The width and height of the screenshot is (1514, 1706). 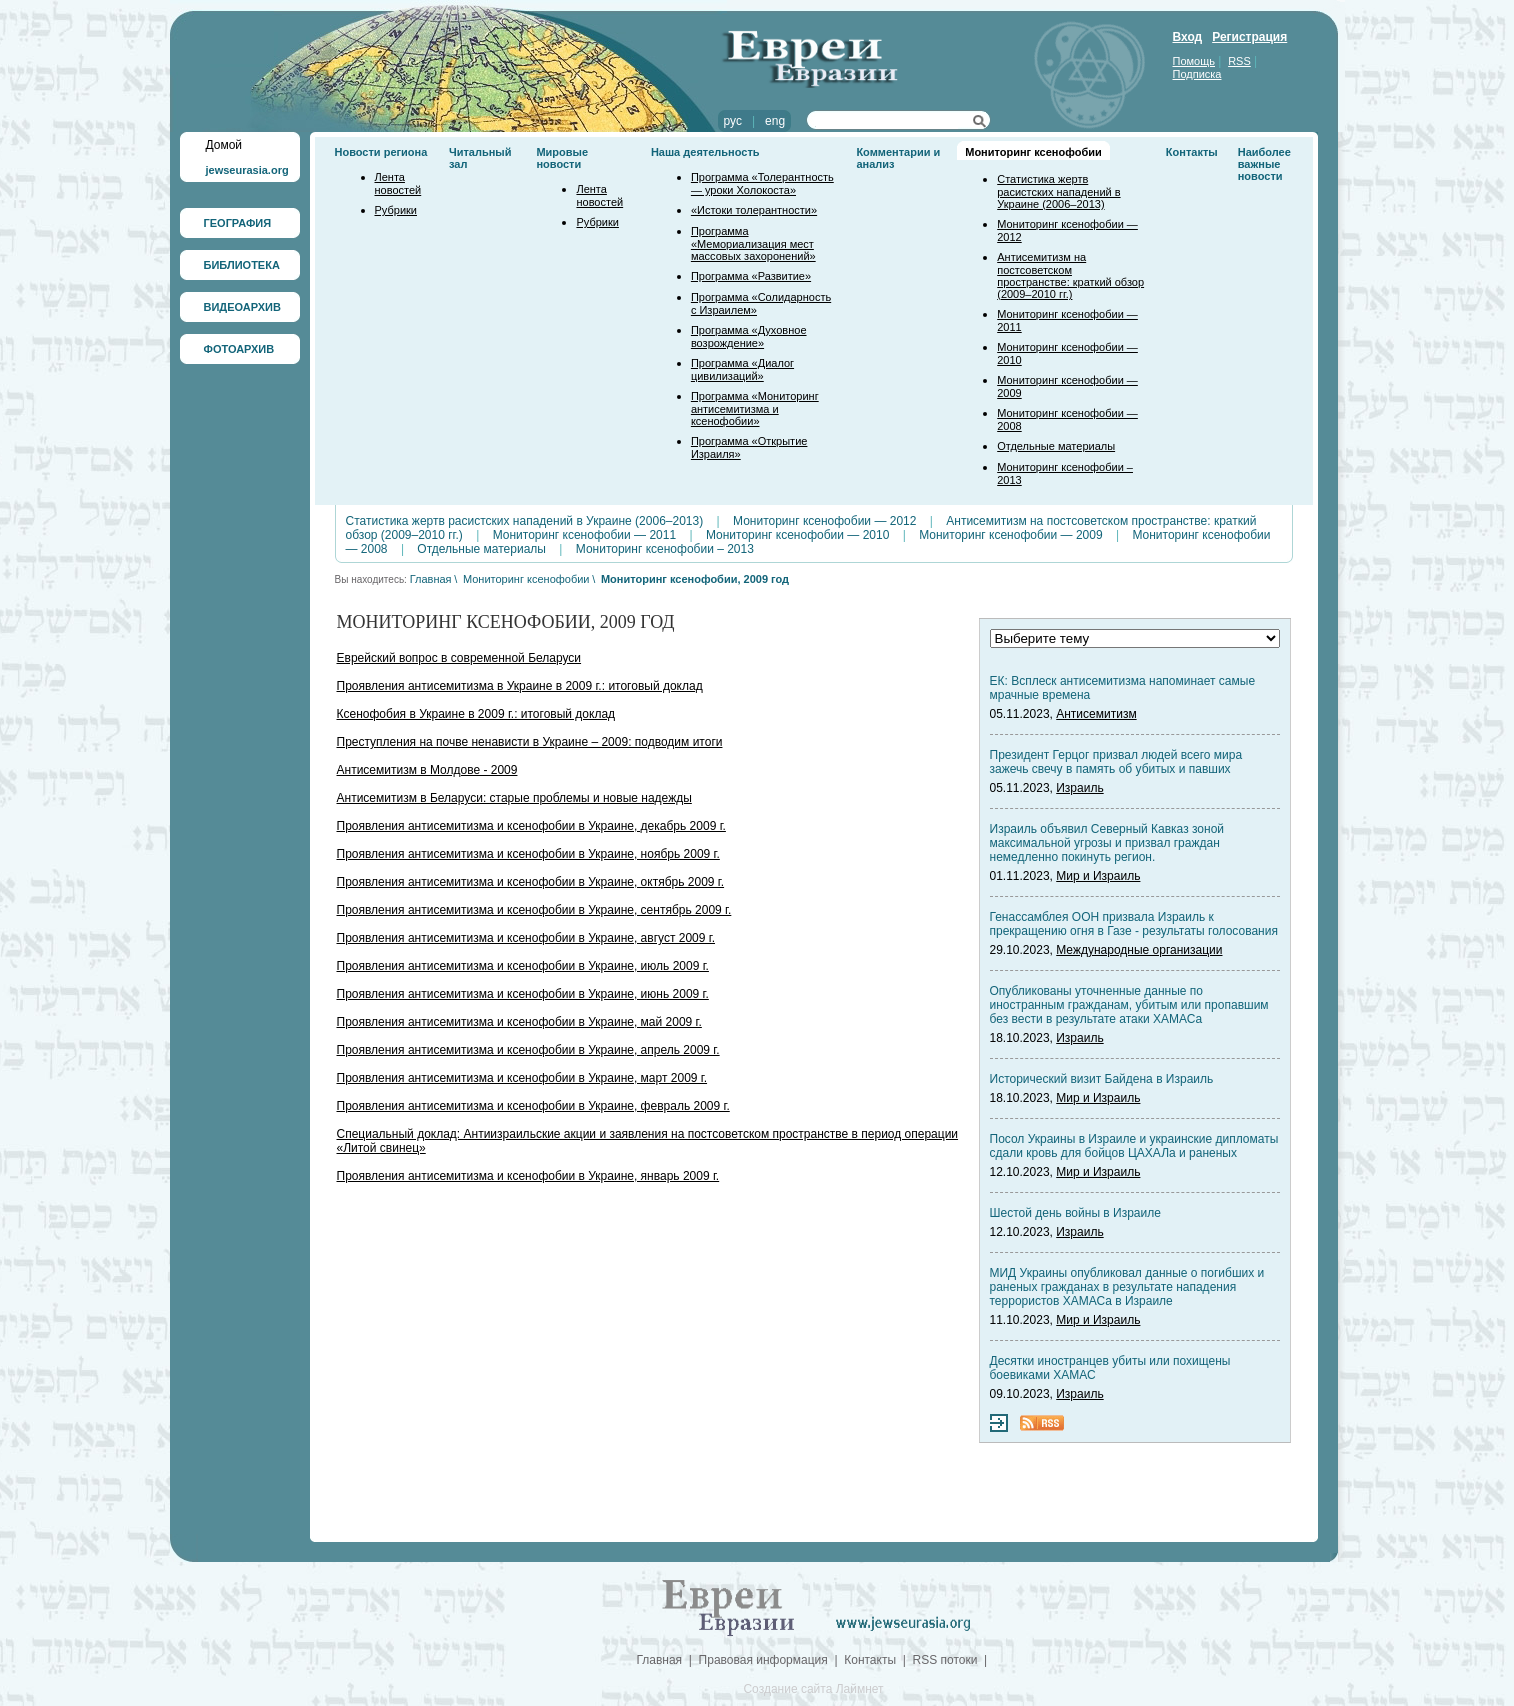 I want to click on Мониторинг ксенофобии — 2012, so click(x=824, y=521).